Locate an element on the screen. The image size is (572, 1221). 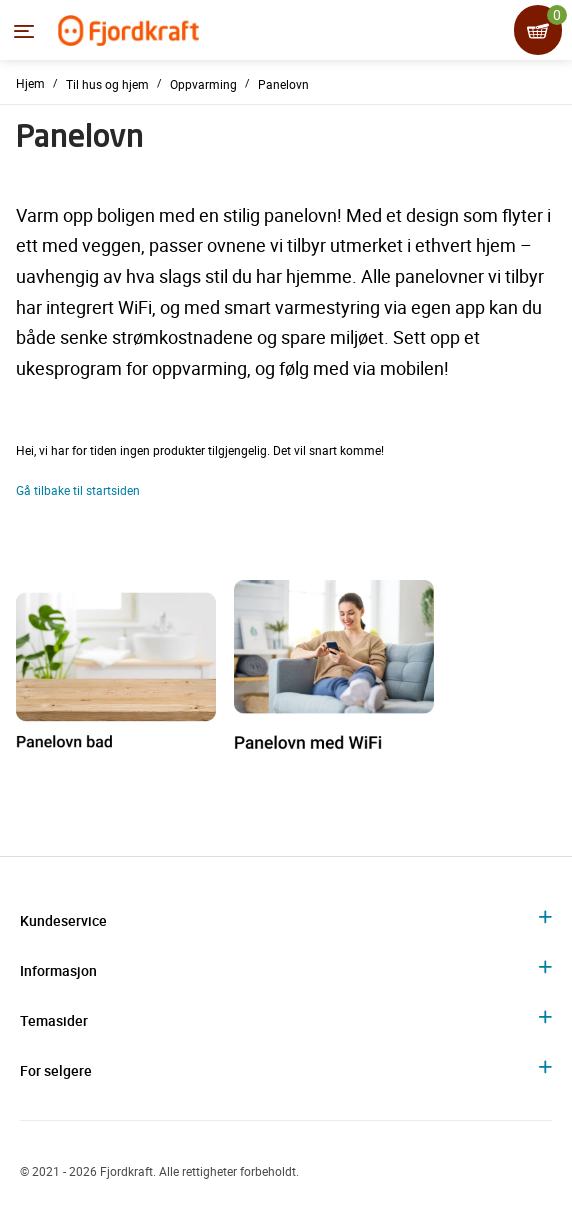
[Menyen] is located at coordinates (24, 31).